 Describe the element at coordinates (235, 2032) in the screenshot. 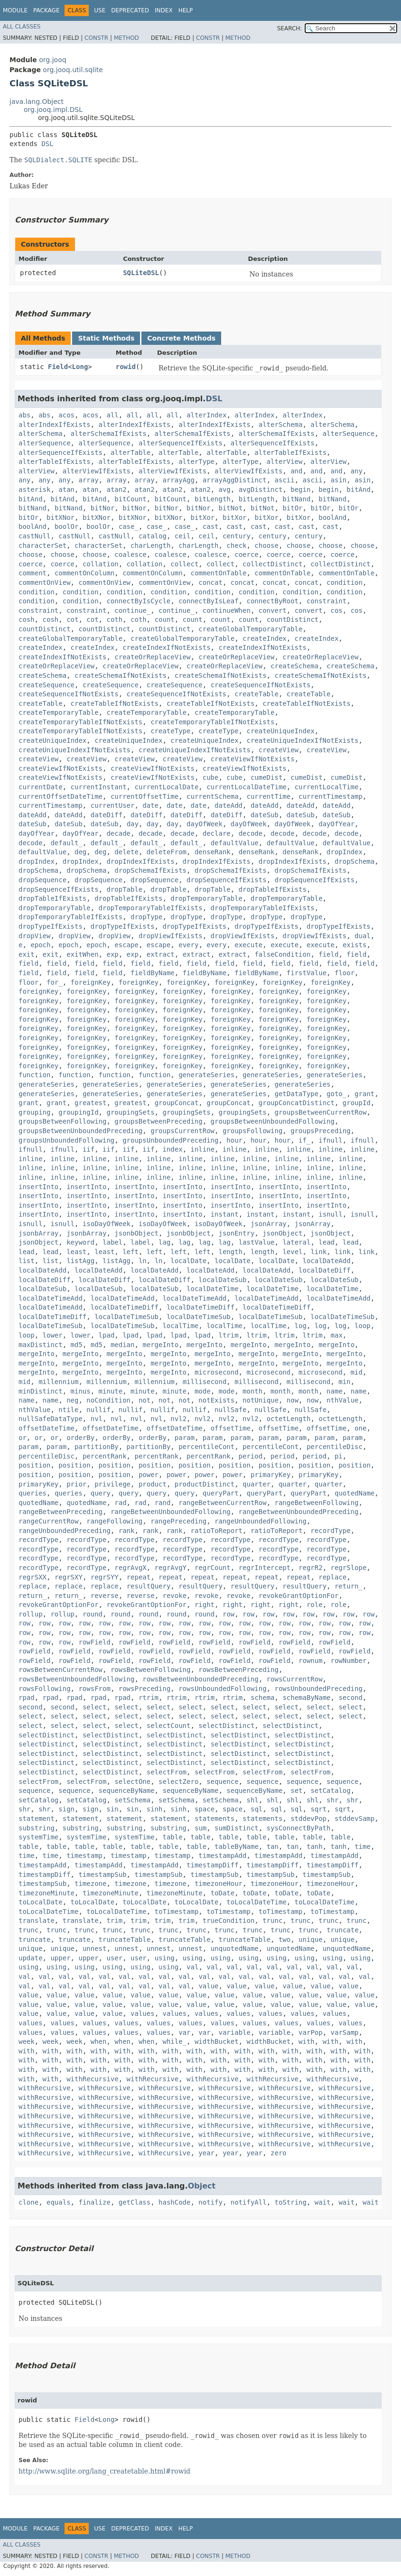

I see `variable` at that location.